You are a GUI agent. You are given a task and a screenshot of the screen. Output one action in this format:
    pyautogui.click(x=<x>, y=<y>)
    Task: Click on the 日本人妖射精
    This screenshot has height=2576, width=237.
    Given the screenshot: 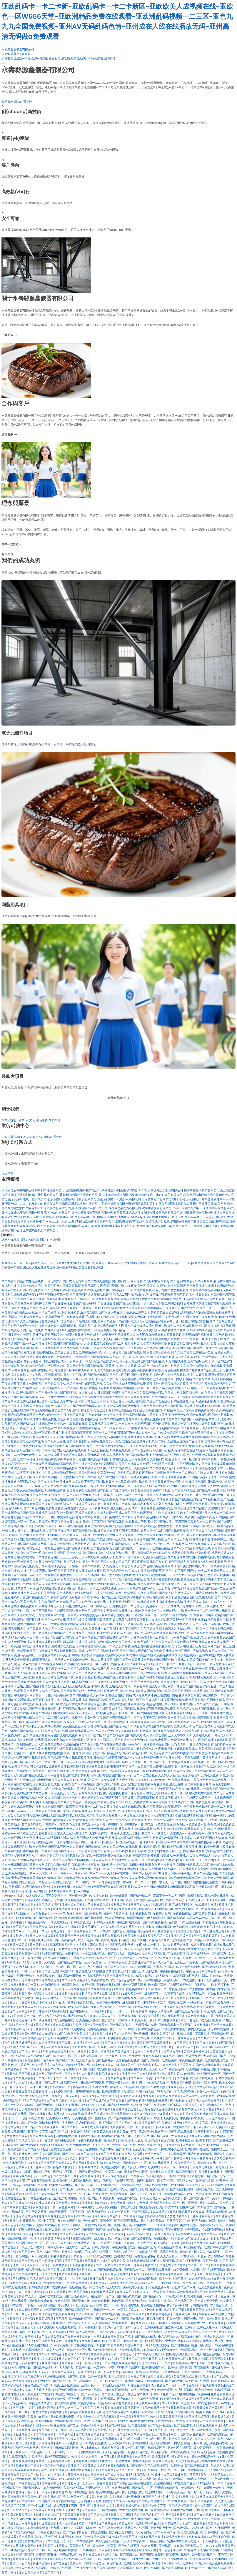 What is the action you would take?
    pyautogui.click(x=181, y=2443)
    